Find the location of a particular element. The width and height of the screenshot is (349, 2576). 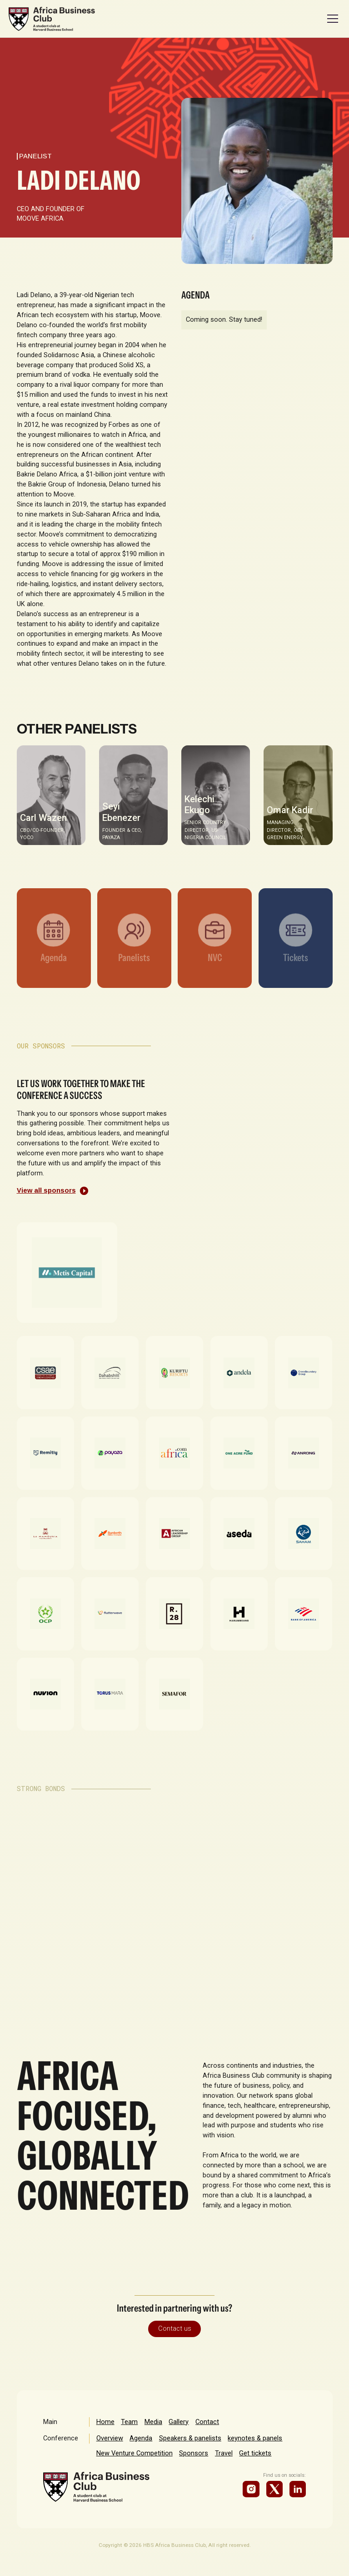

Home is located at coordinates (105, 2422).